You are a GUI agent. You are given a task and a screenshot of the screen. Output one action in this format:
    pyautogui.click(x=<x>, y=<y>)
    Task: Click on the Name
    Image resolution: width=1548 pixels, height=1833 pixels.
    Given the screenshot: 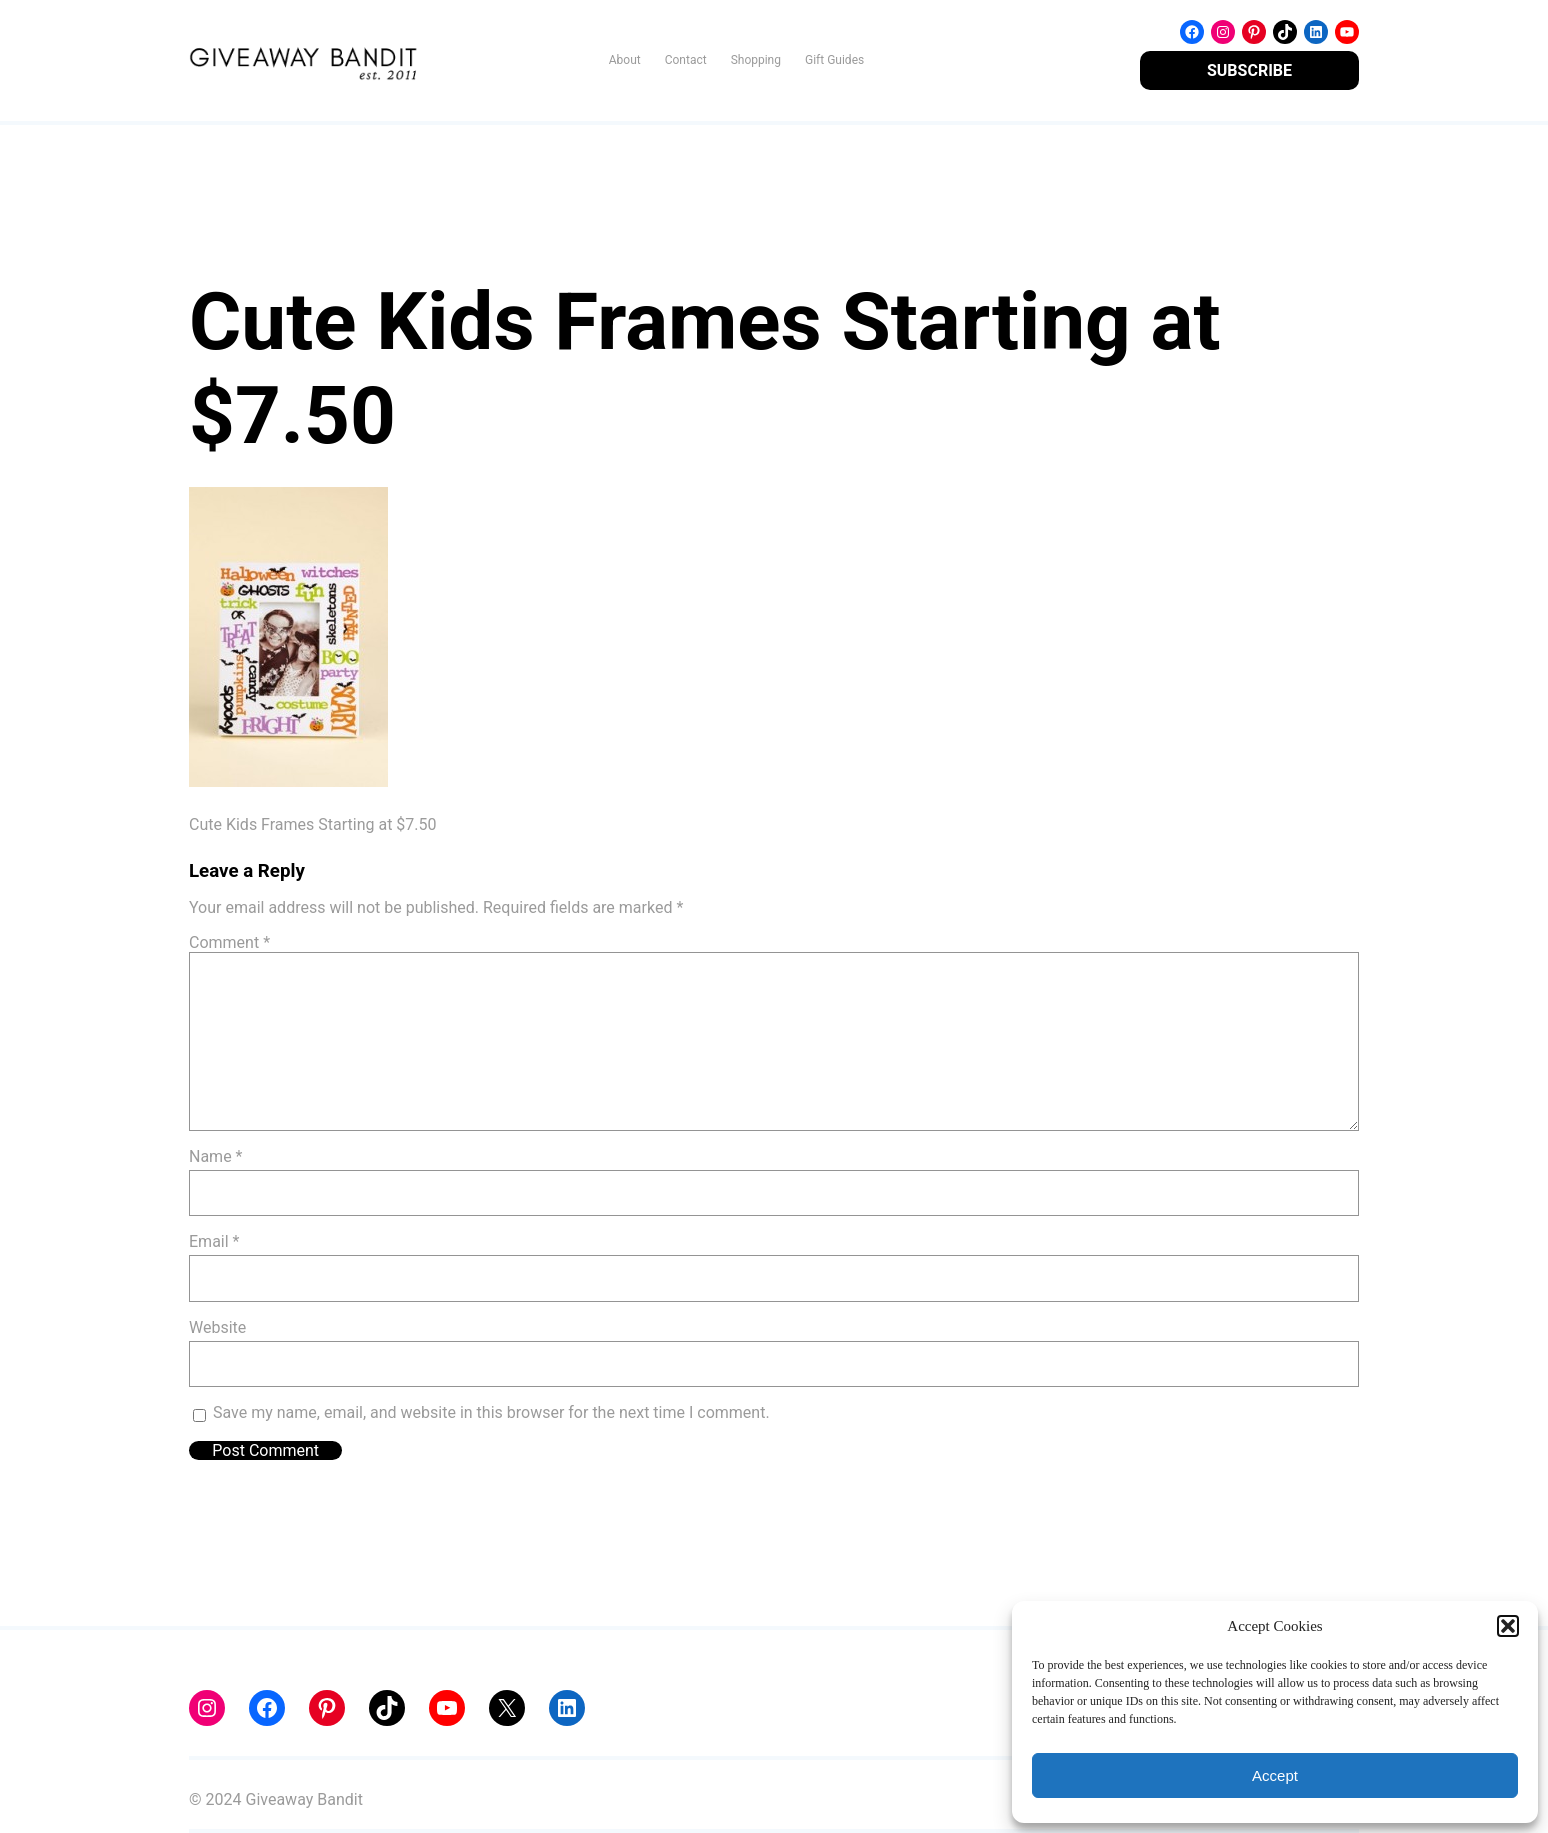 What is the action you would take?
    pyautogui.click(x=216, y=1156)
    